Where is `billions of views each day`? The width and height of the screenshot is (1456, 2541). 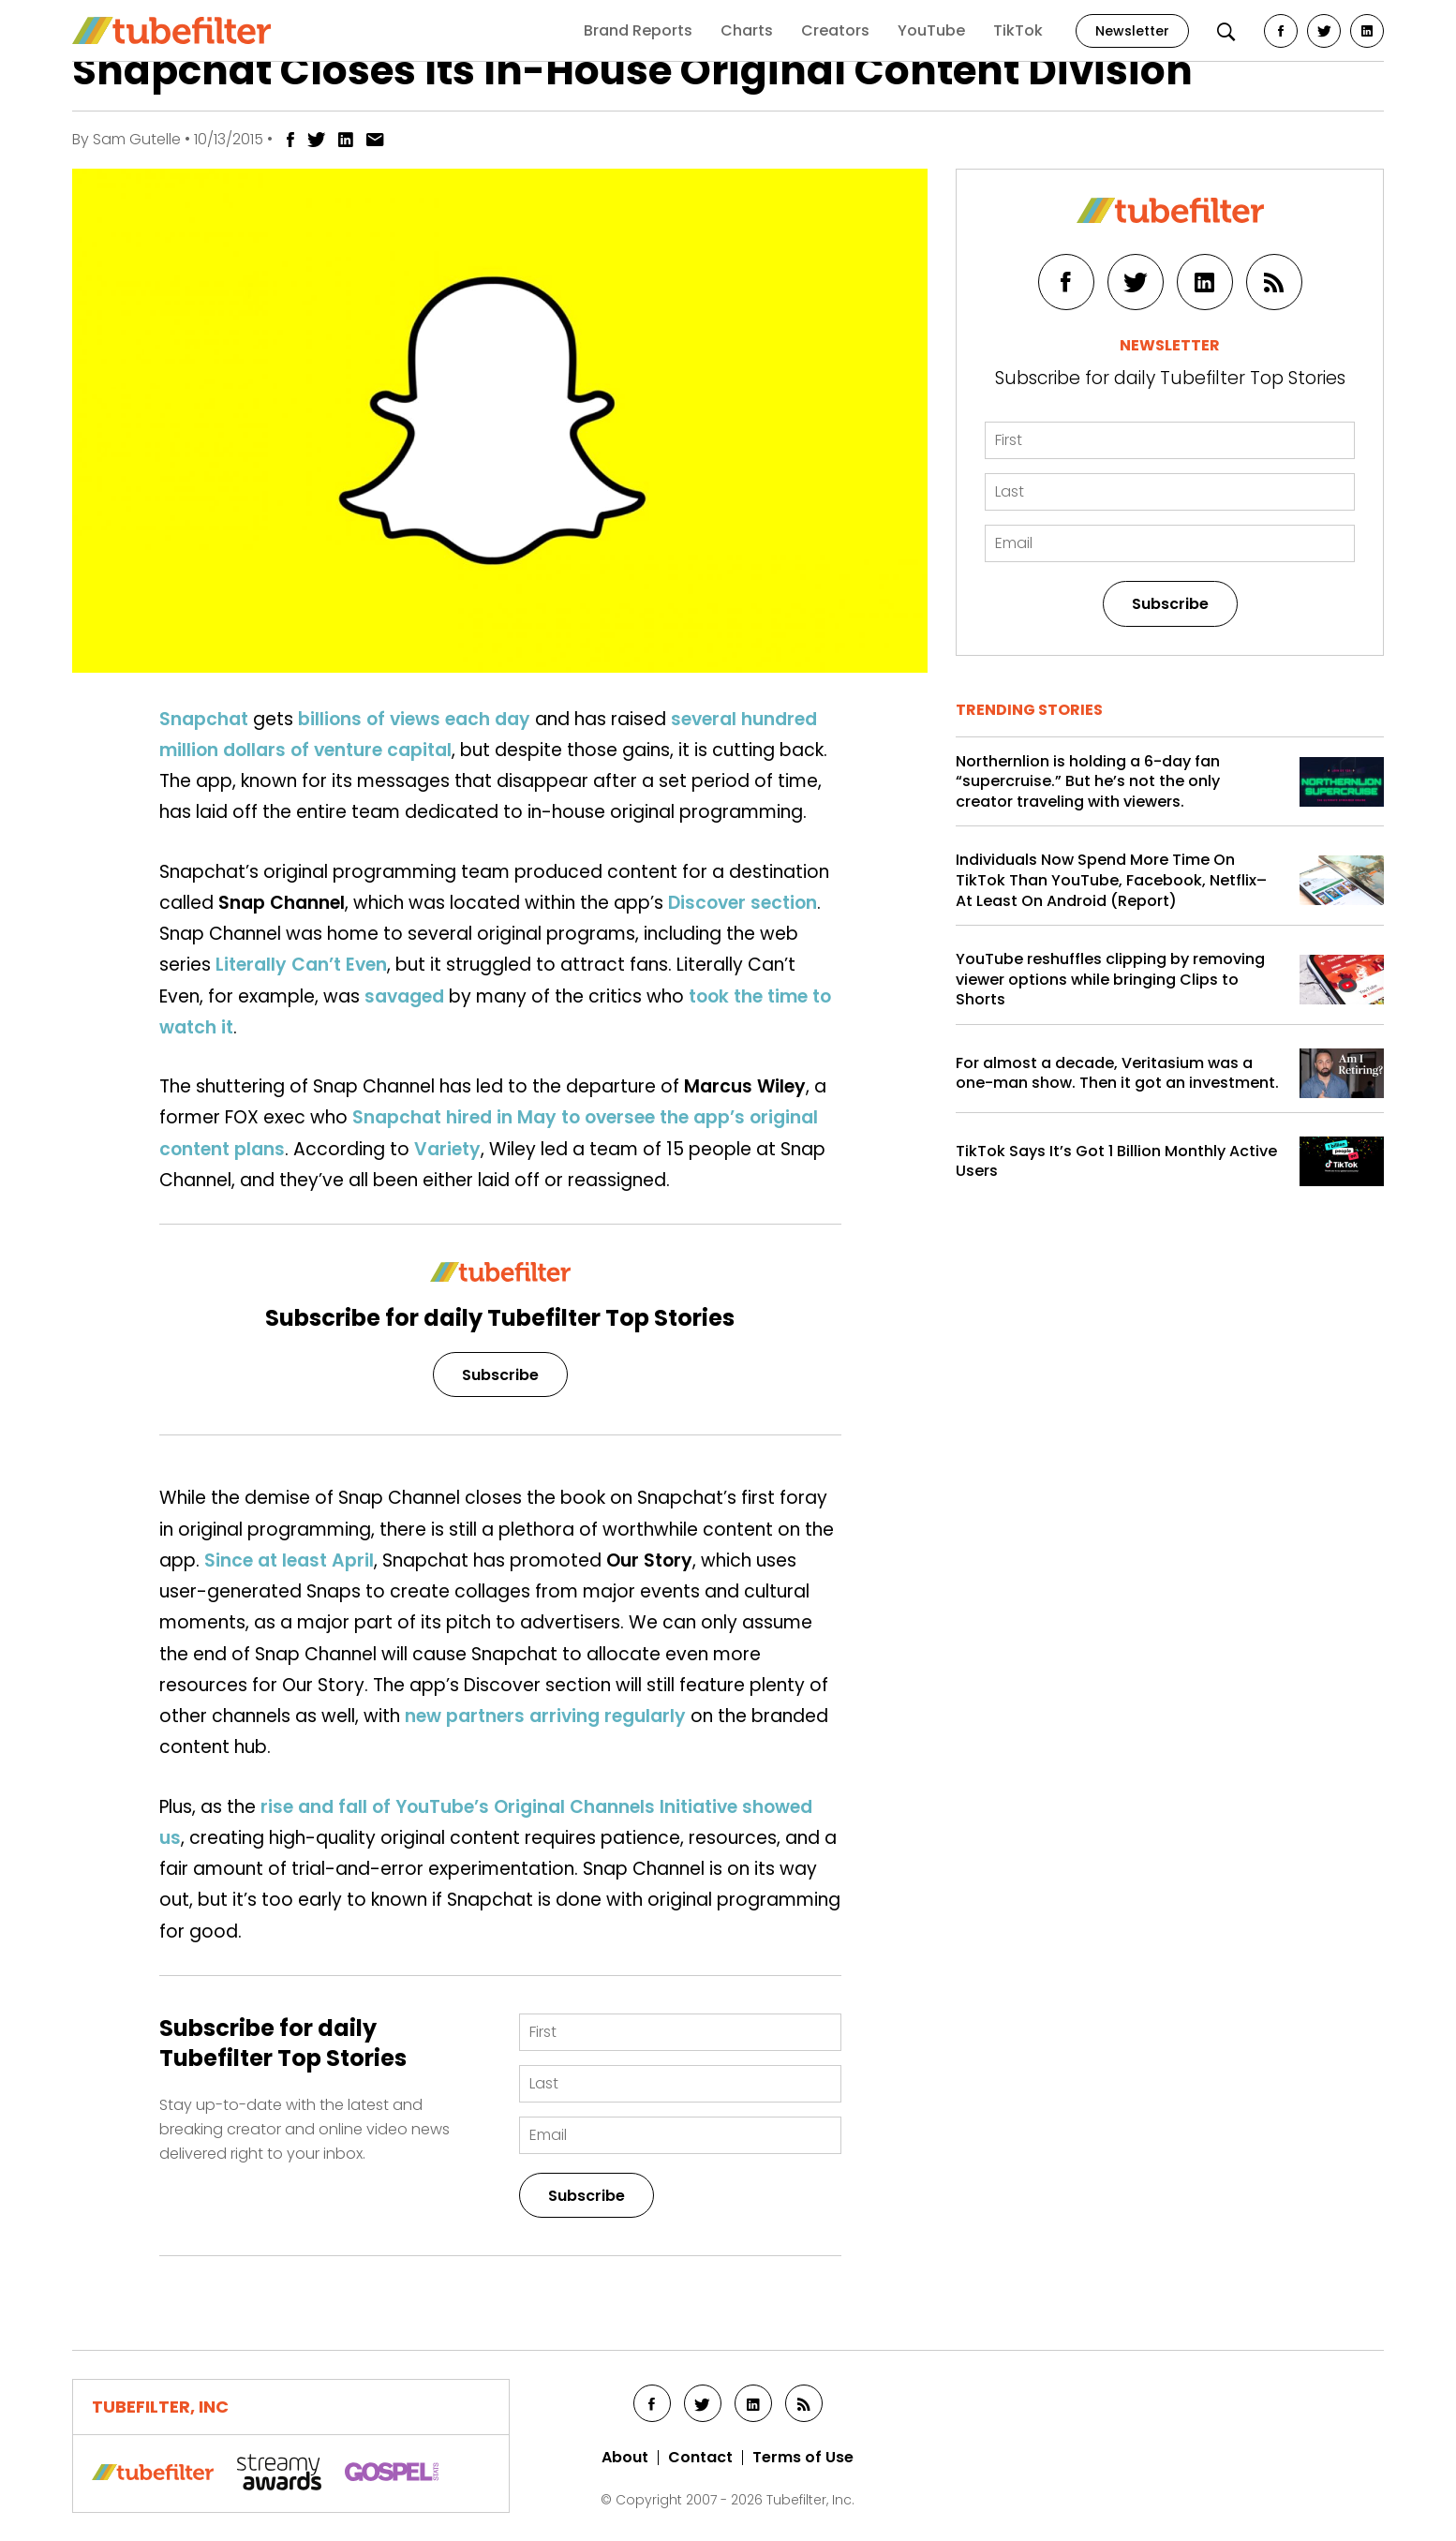
billions of views each day is located at coordinates (414, 719).